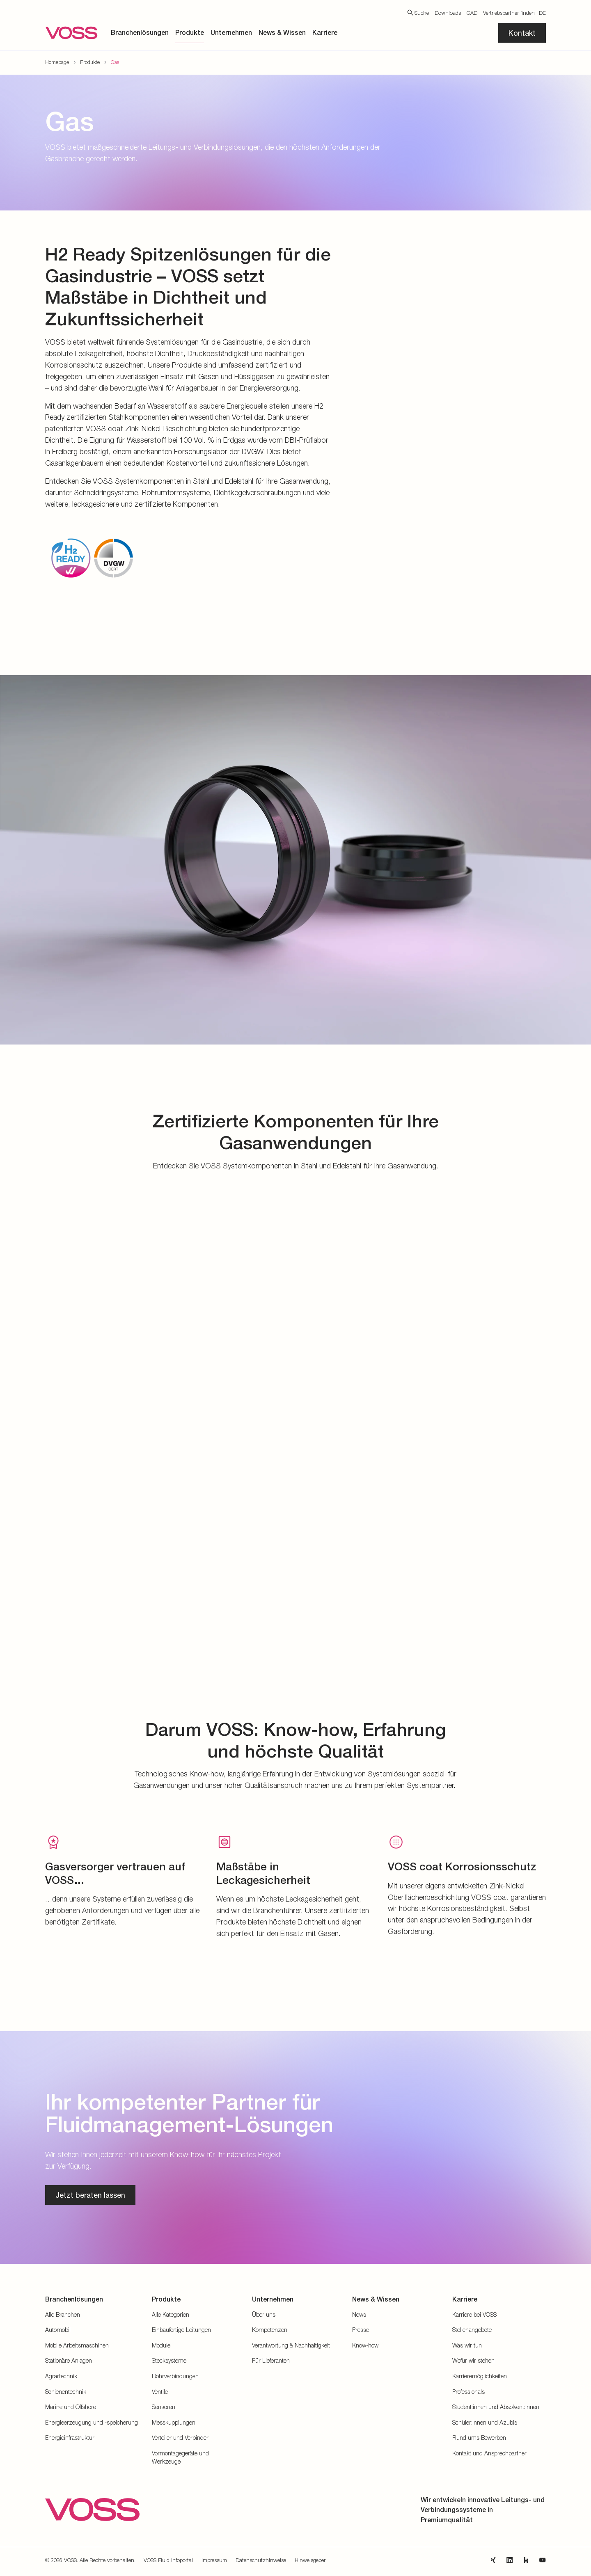 The width and height of the screenshot is (591, 2576). Describe the element at coordinates (479, 2376) in the screenshot. I see `Karrieremöglichkeiten` at that location.